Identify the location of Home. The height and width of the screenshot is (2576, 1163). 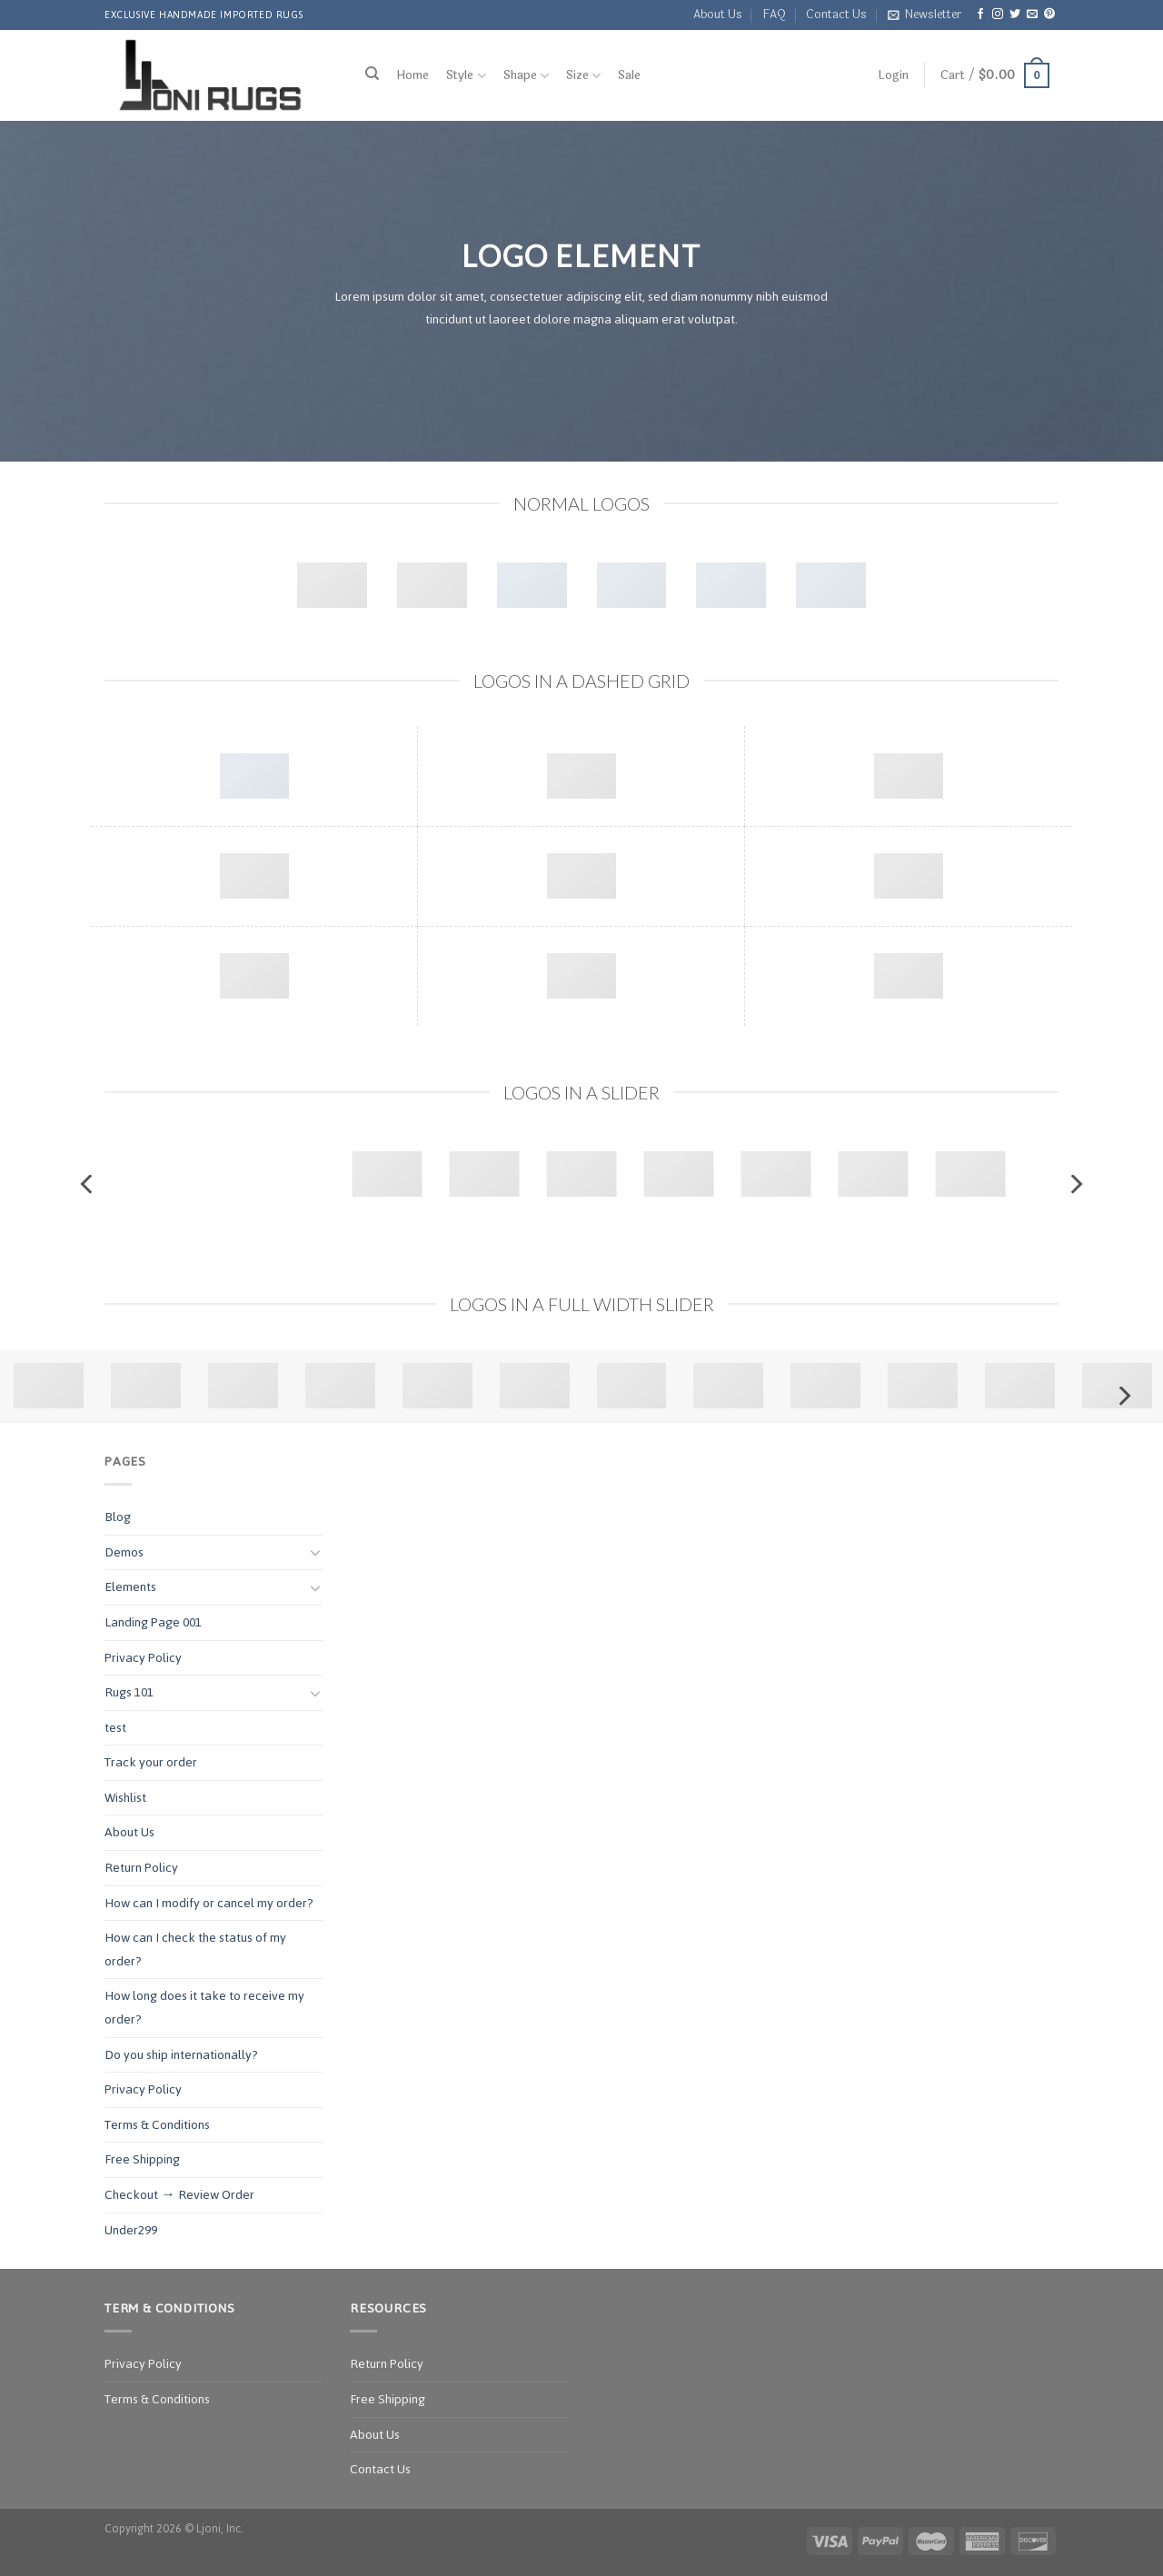
(412, 75).